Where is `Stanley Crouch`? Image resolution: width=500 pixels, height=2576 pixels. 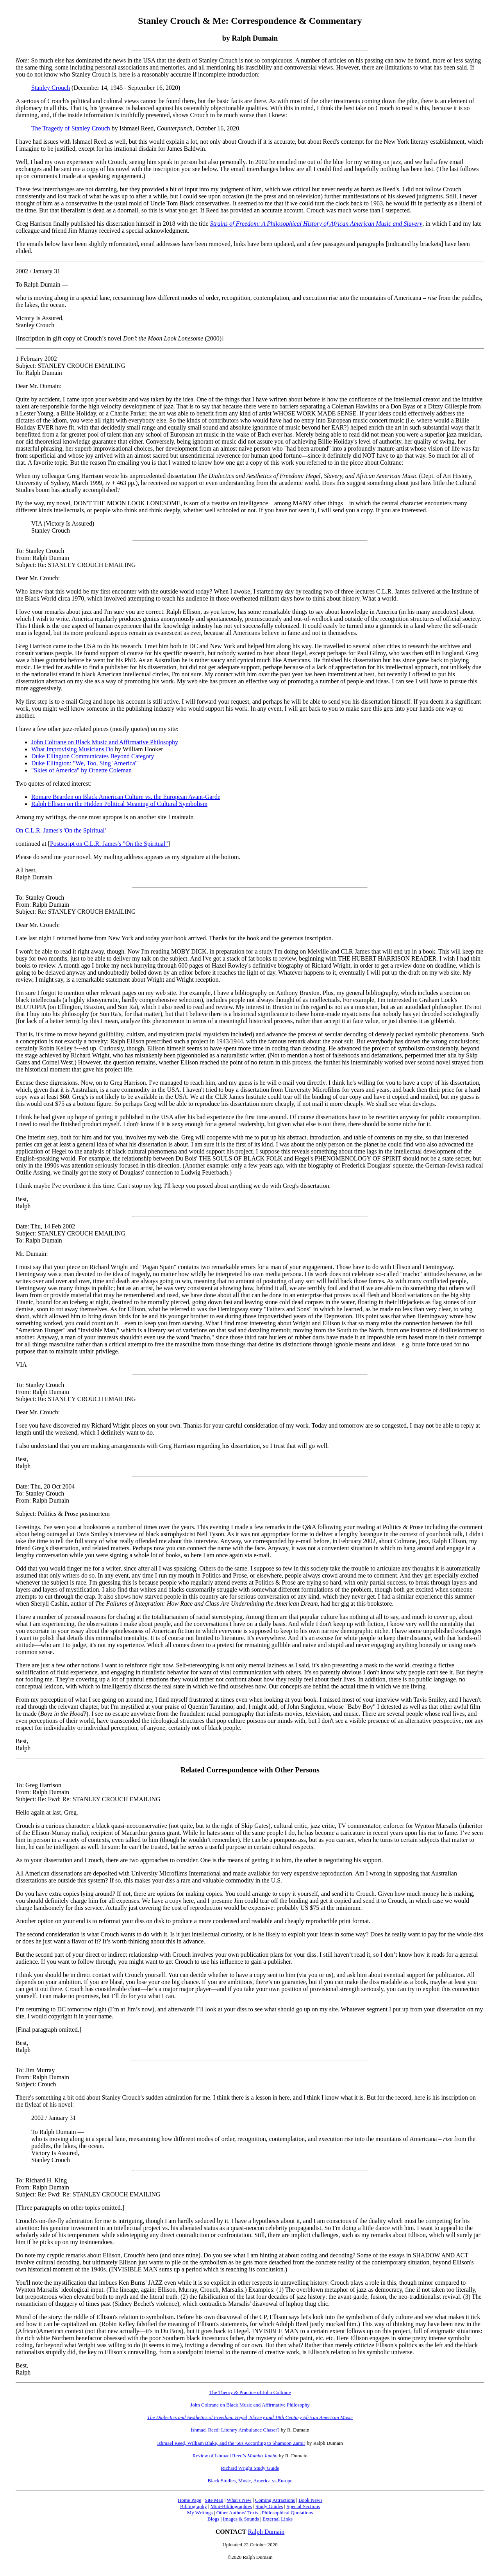
Stanley Crouch is located at coordinates (50, 87).